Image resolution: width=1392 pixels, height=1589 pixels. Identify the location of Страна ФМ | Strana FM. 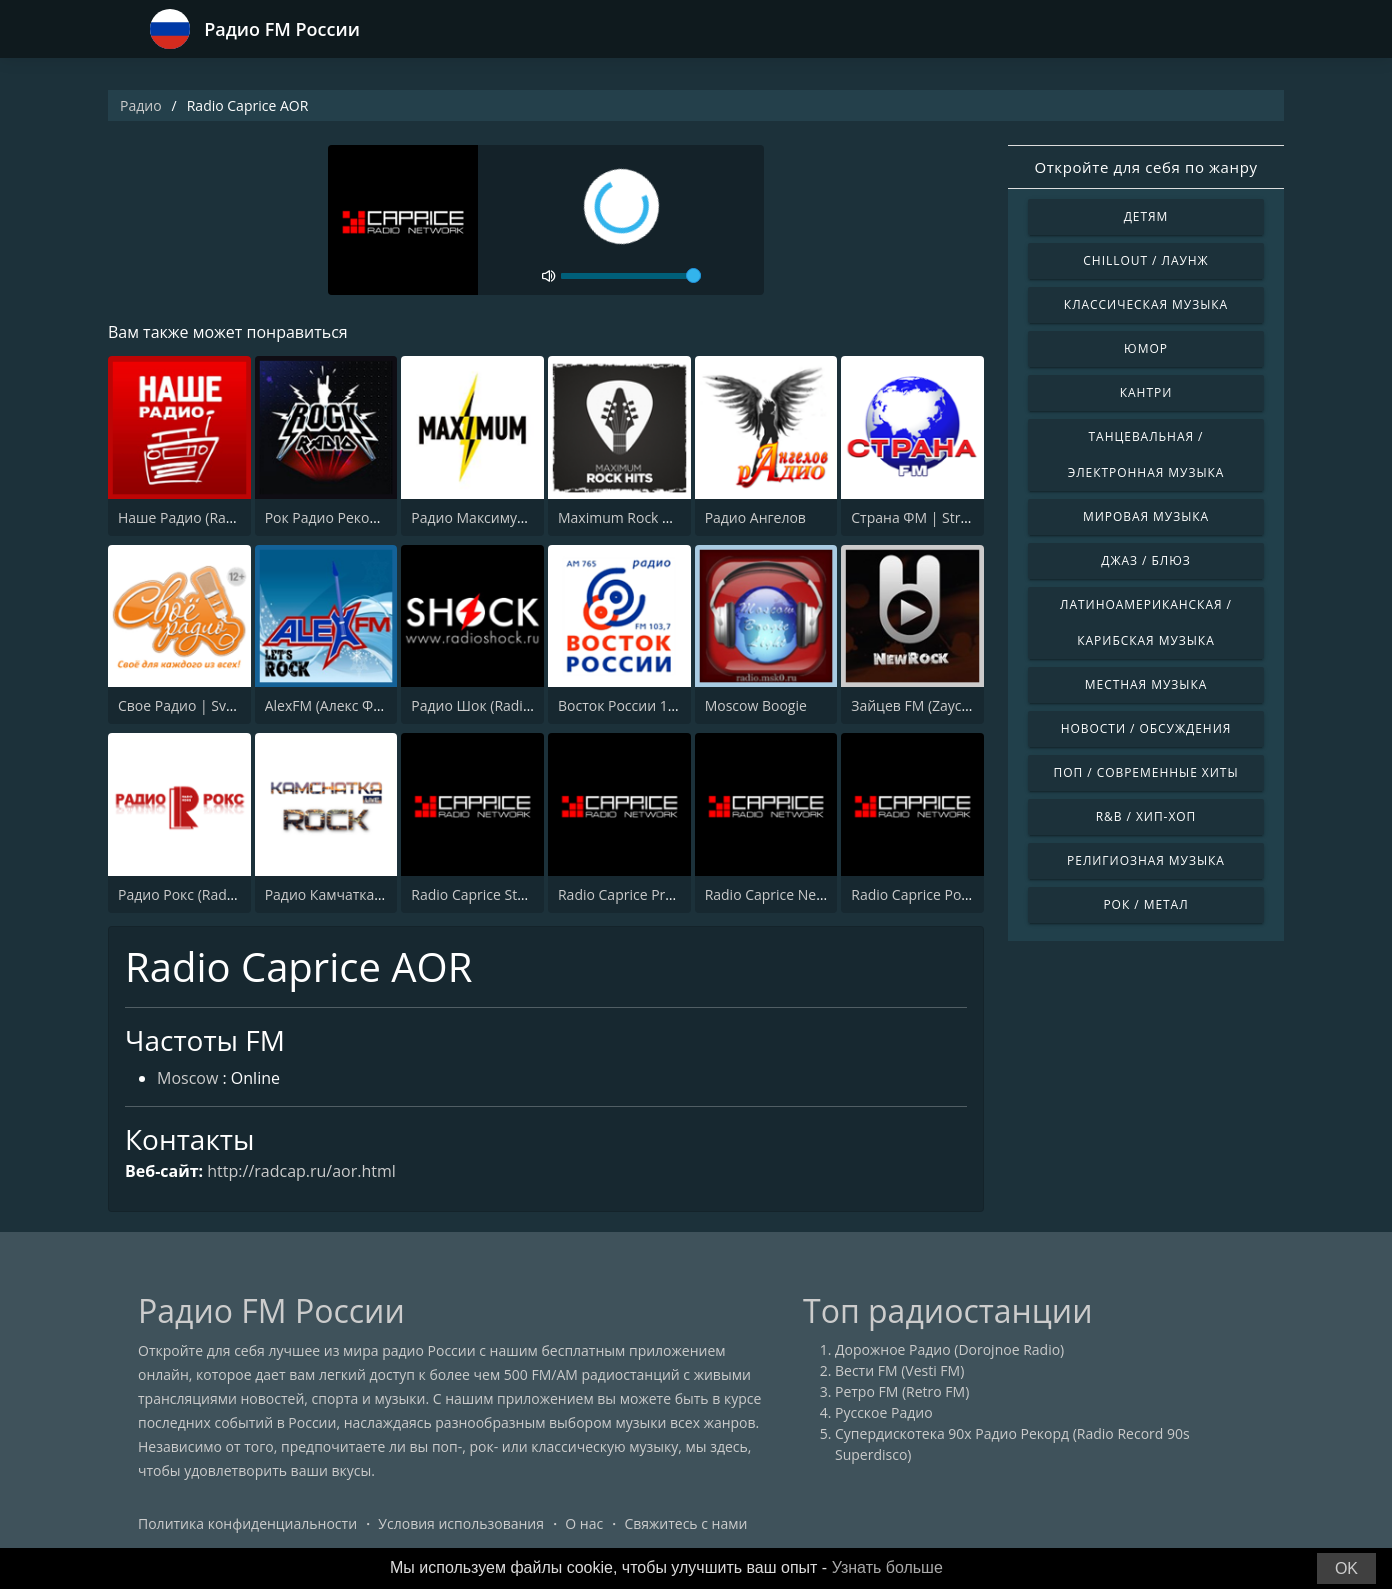
(929, 517).